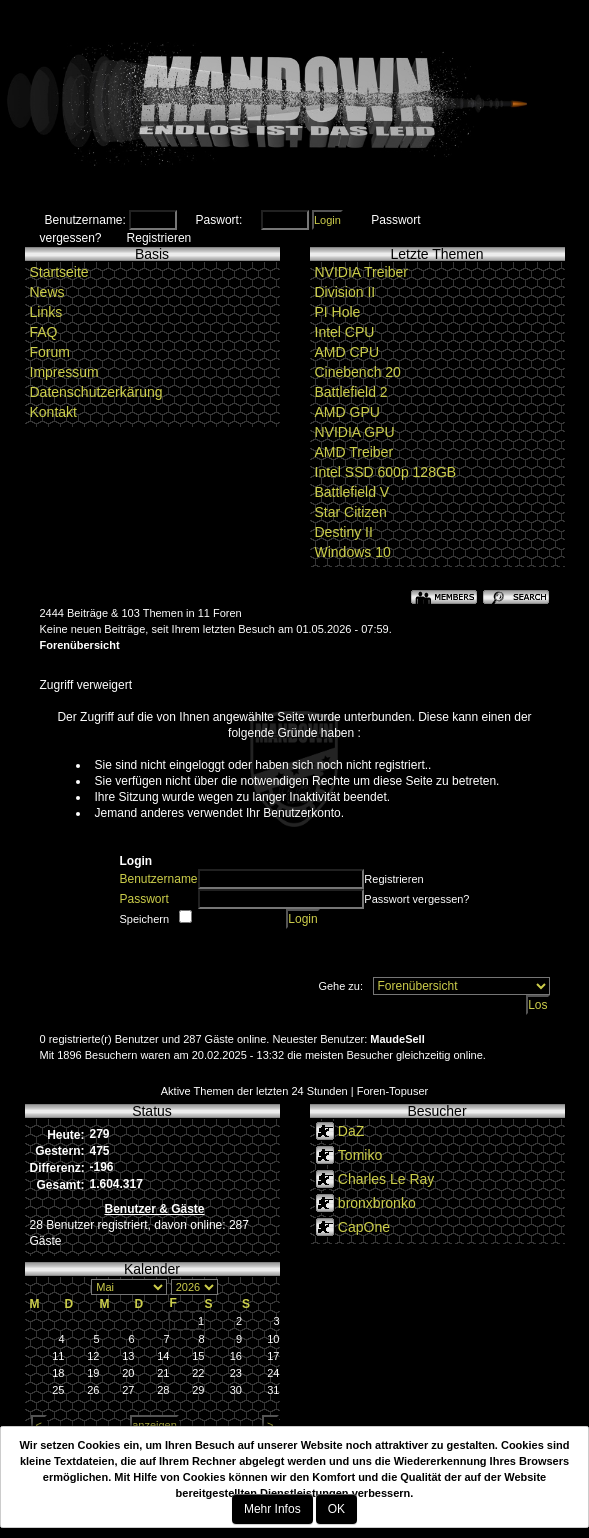 This screenshot has height=1538, width=589. I want to click on Foren-Topuser, so click(393, 1091).